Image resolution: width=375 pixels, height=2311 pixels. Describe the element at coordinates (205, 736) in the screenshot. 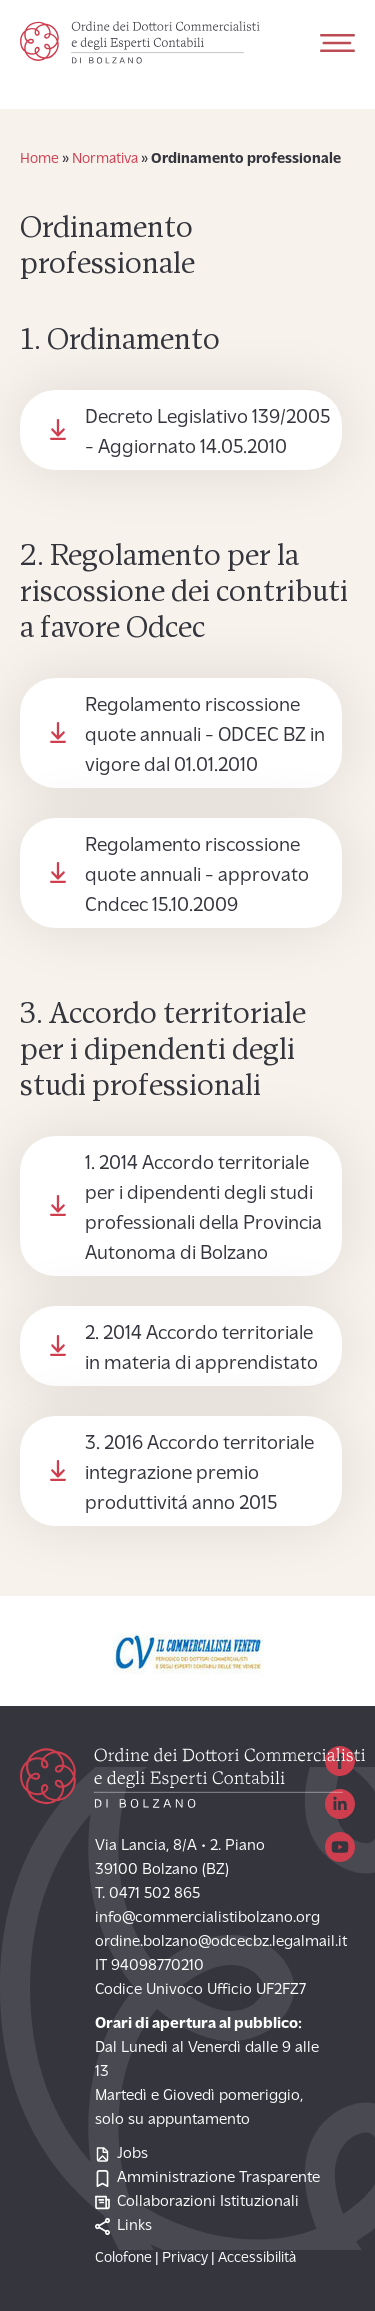

I see `Regolamento riscossione quote annuali - ODCEC BZ in vigore dal 01.01.2010` at that location.